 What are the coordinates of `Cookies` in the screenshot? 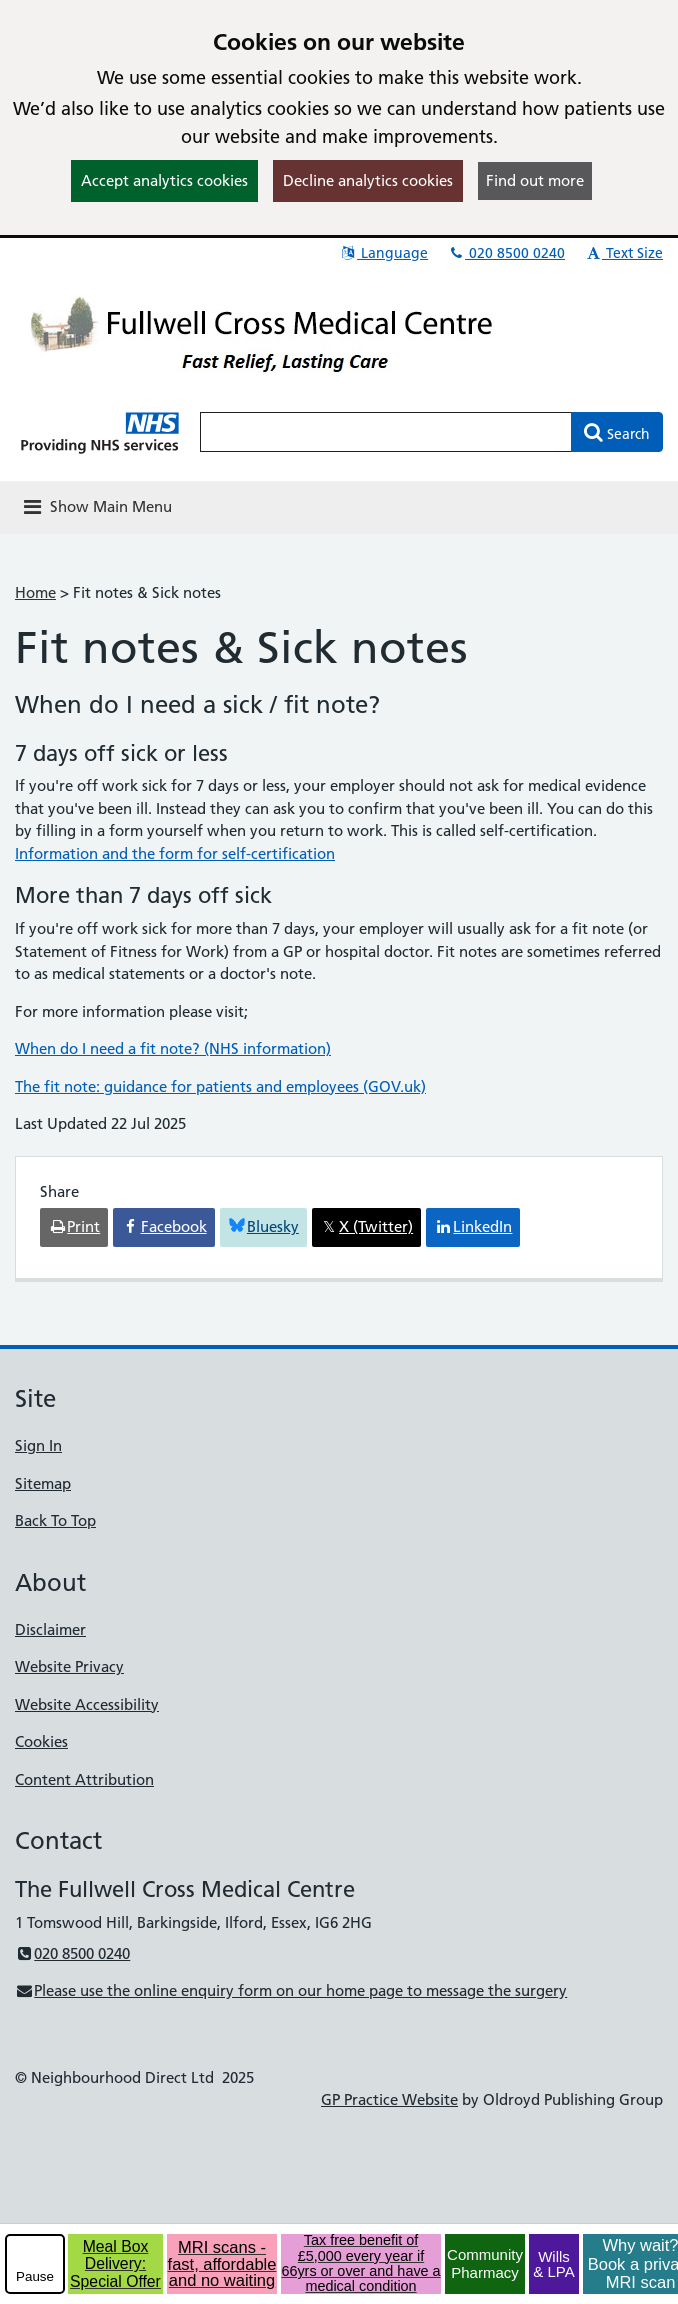 It's located at (41, 1741).